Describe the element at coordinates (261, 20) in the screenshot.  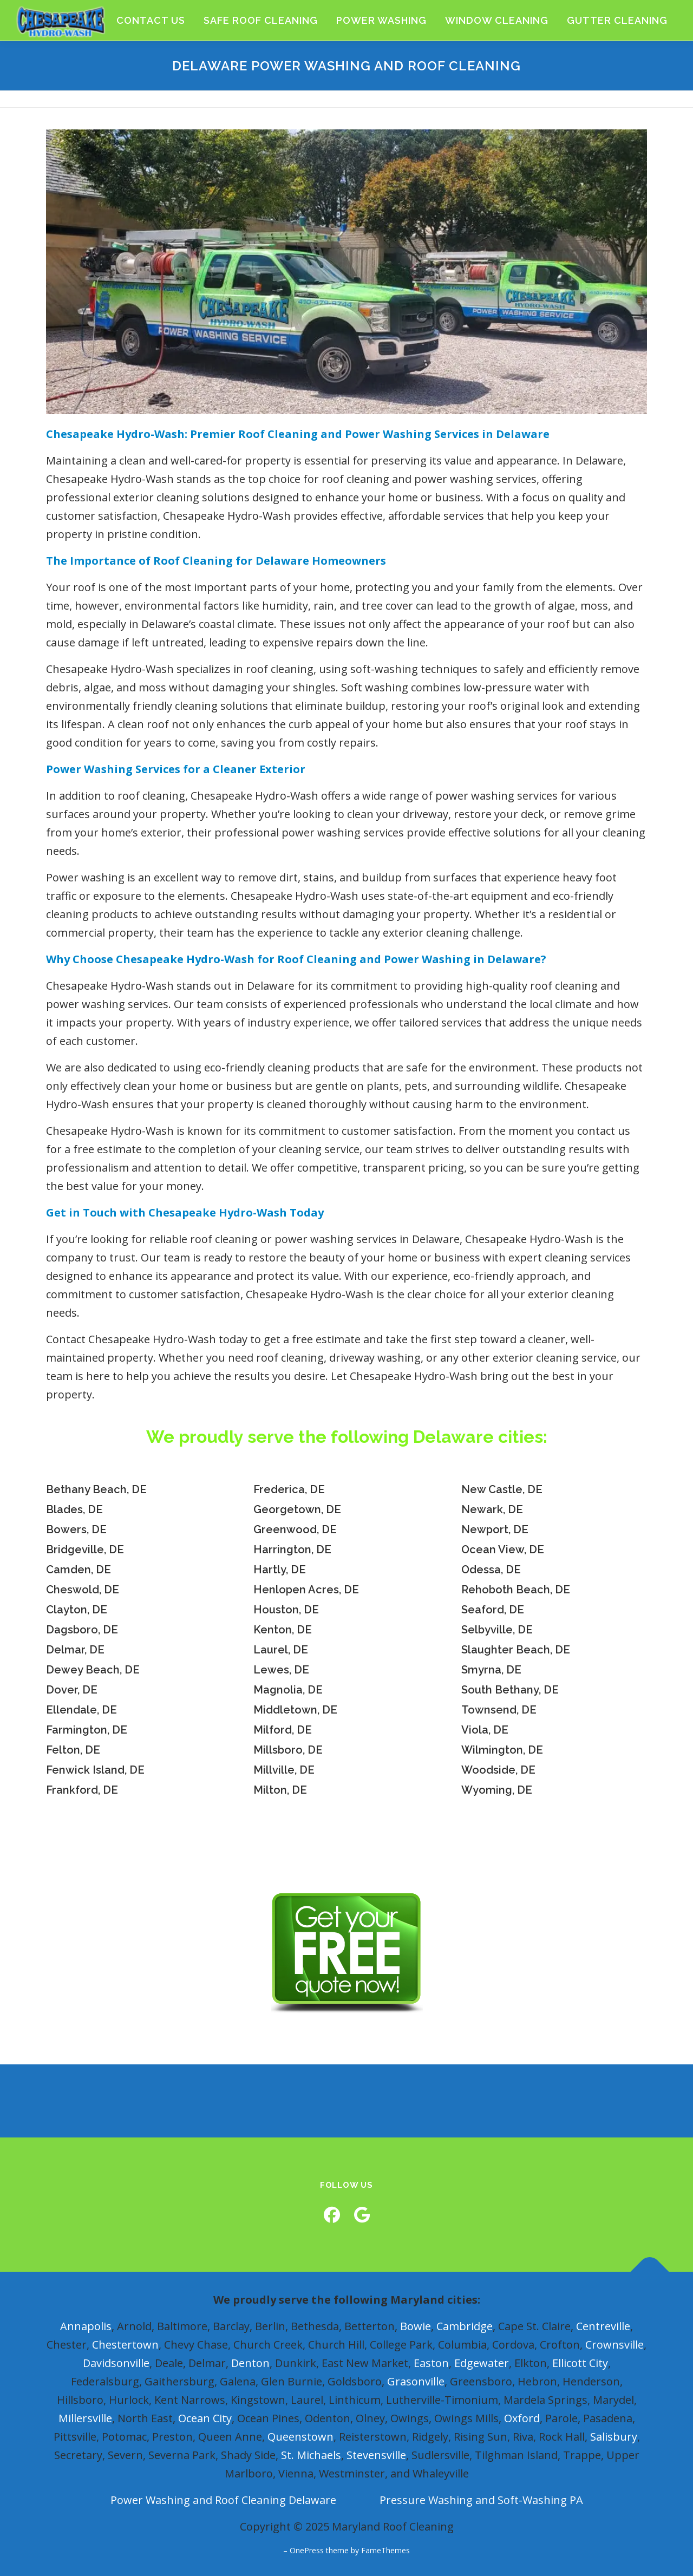
I see `Safe Roof Cleaning` at that location.